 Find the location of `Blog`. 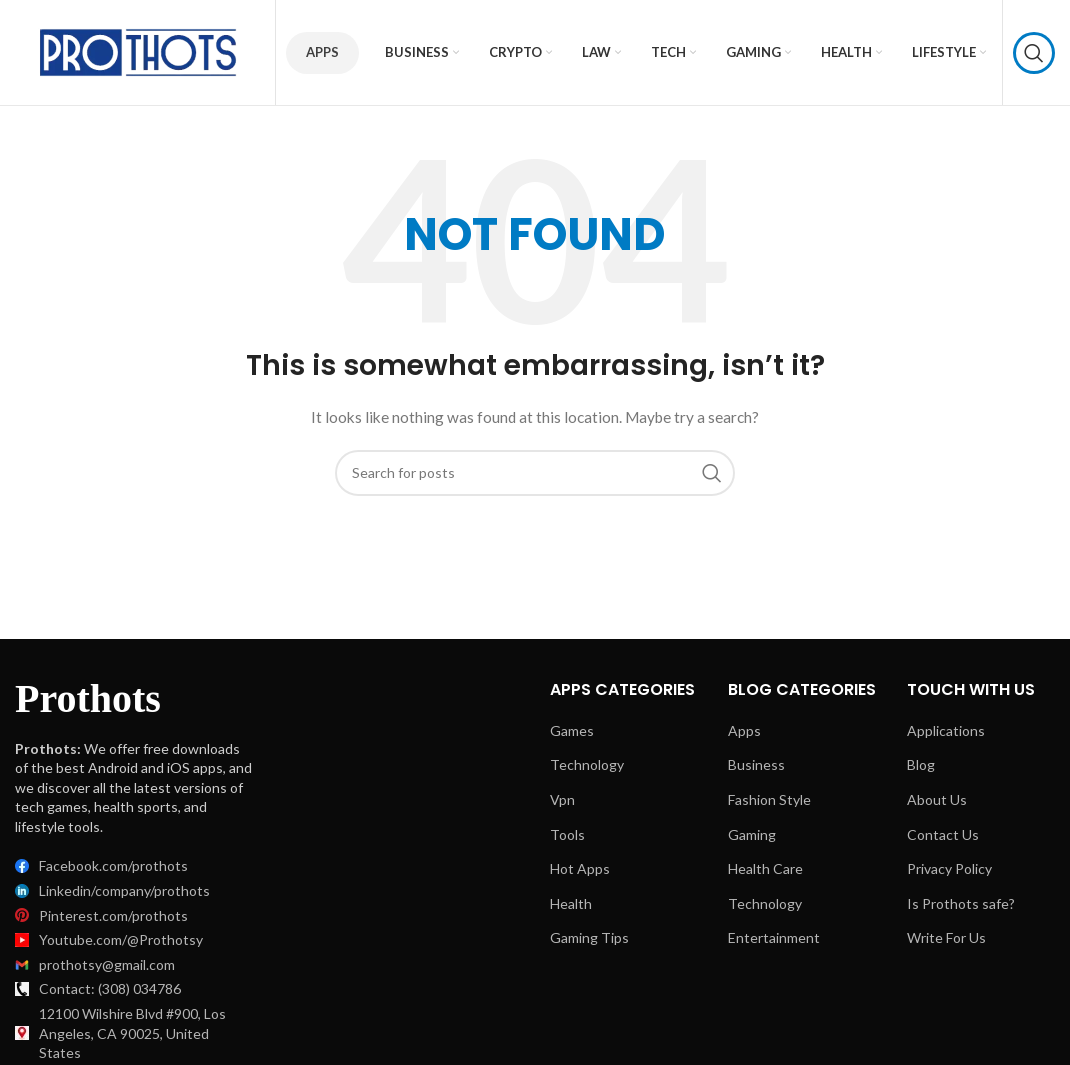

Blog is located at coordinates (921, 764).